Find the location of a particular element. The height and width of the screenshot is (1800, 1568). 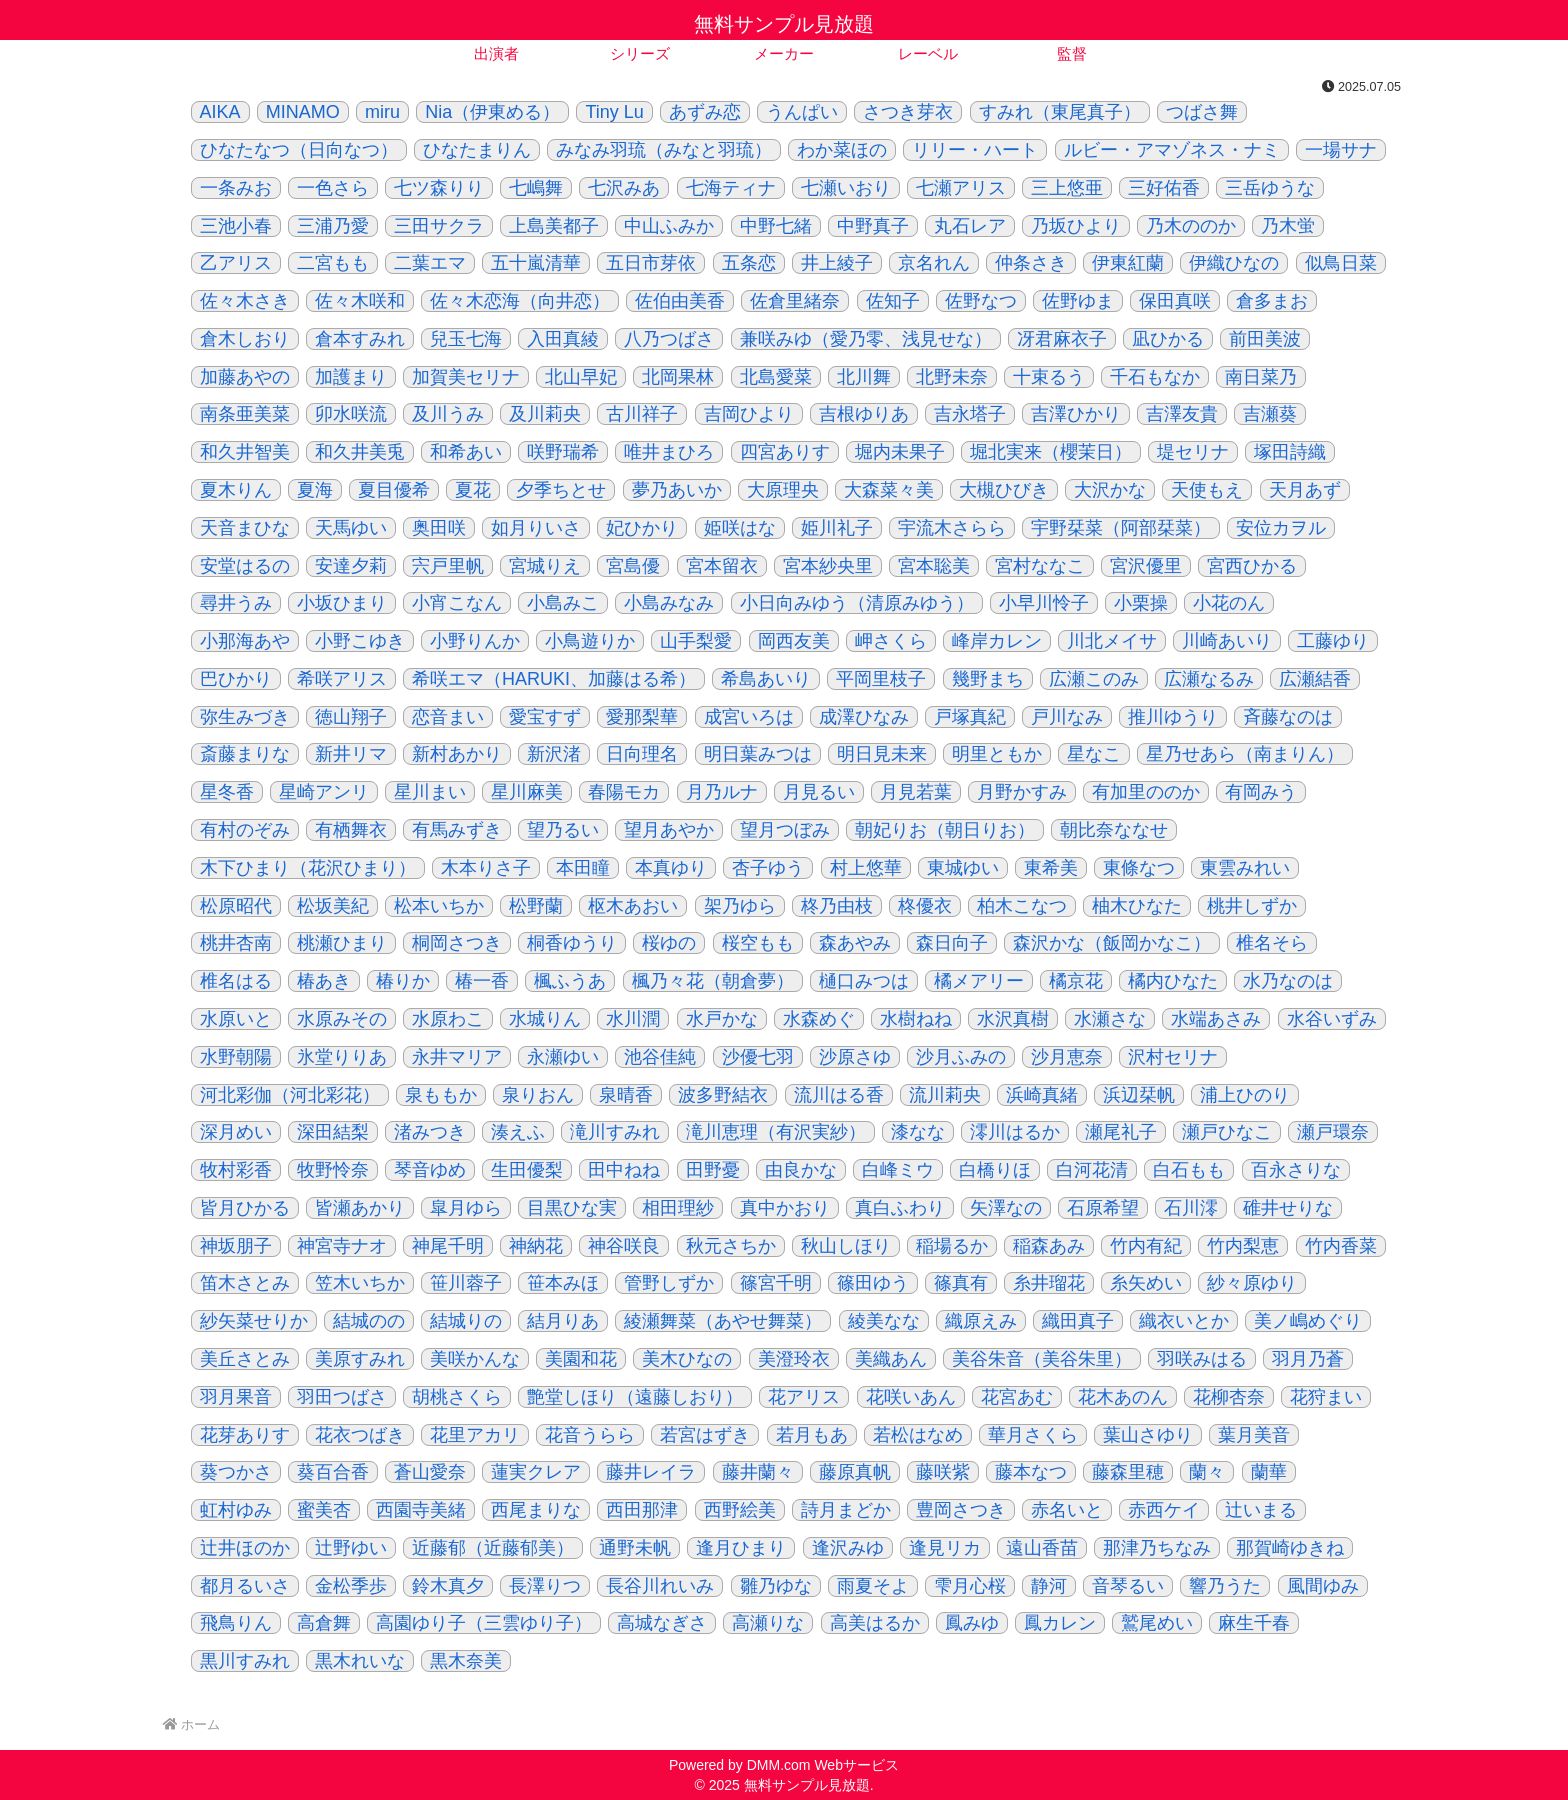

佐々木恋海（向井恋） is located at coordinates (520, 301).